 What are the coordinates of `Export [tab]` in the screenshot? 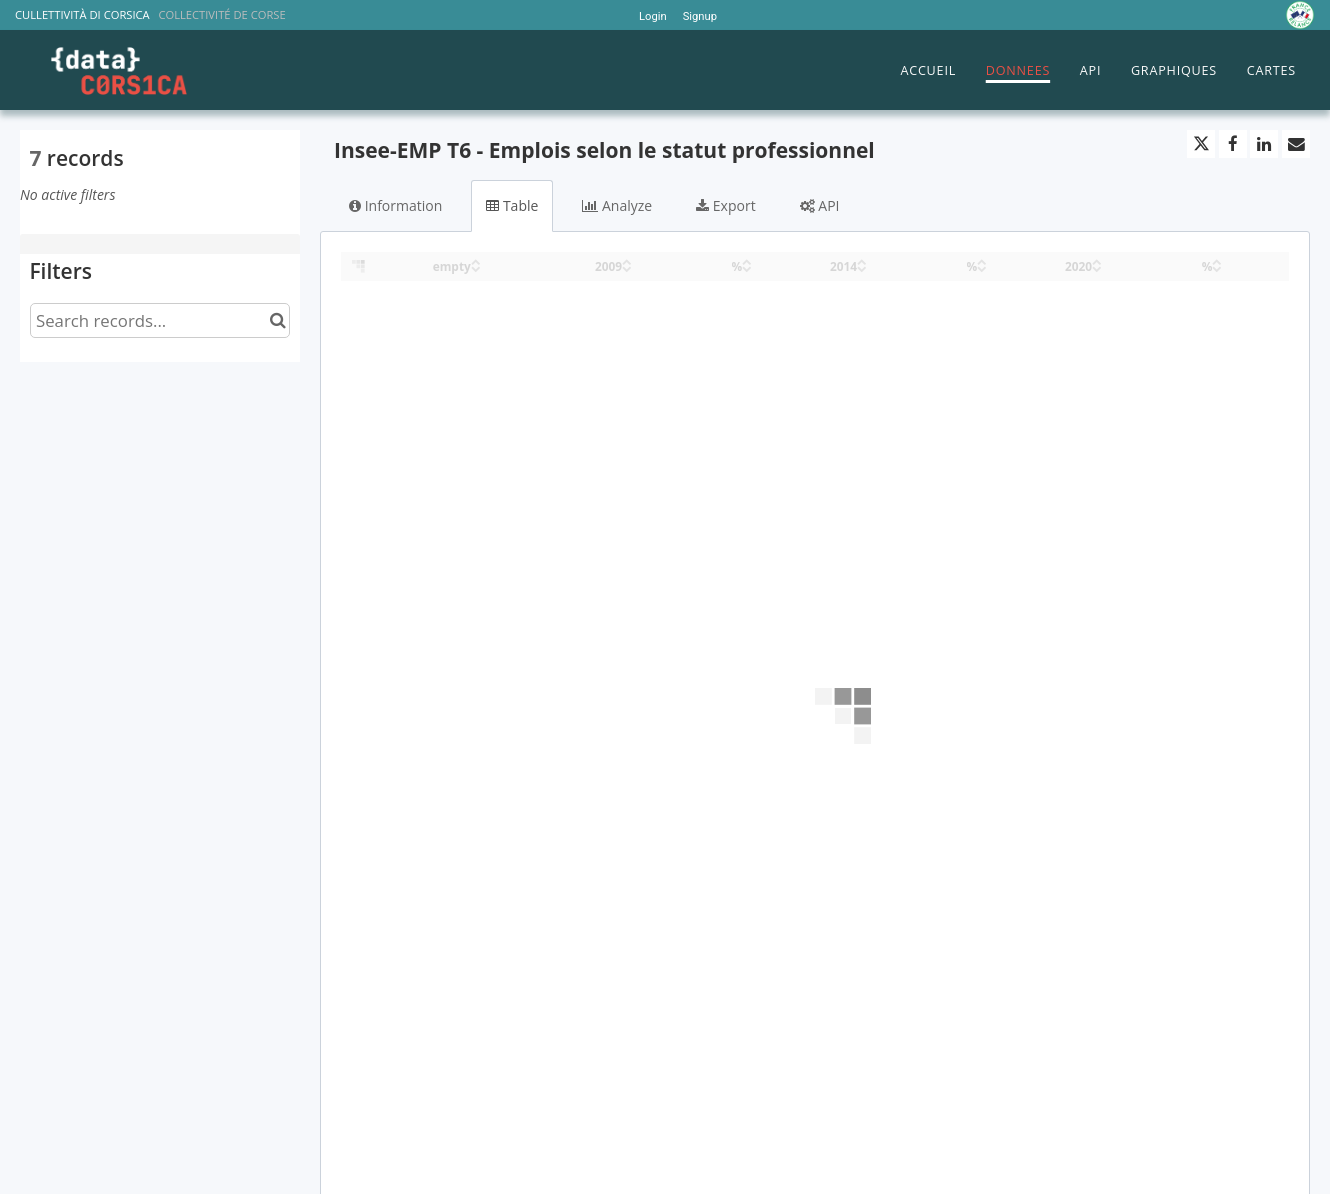 It's located at (725, 205).